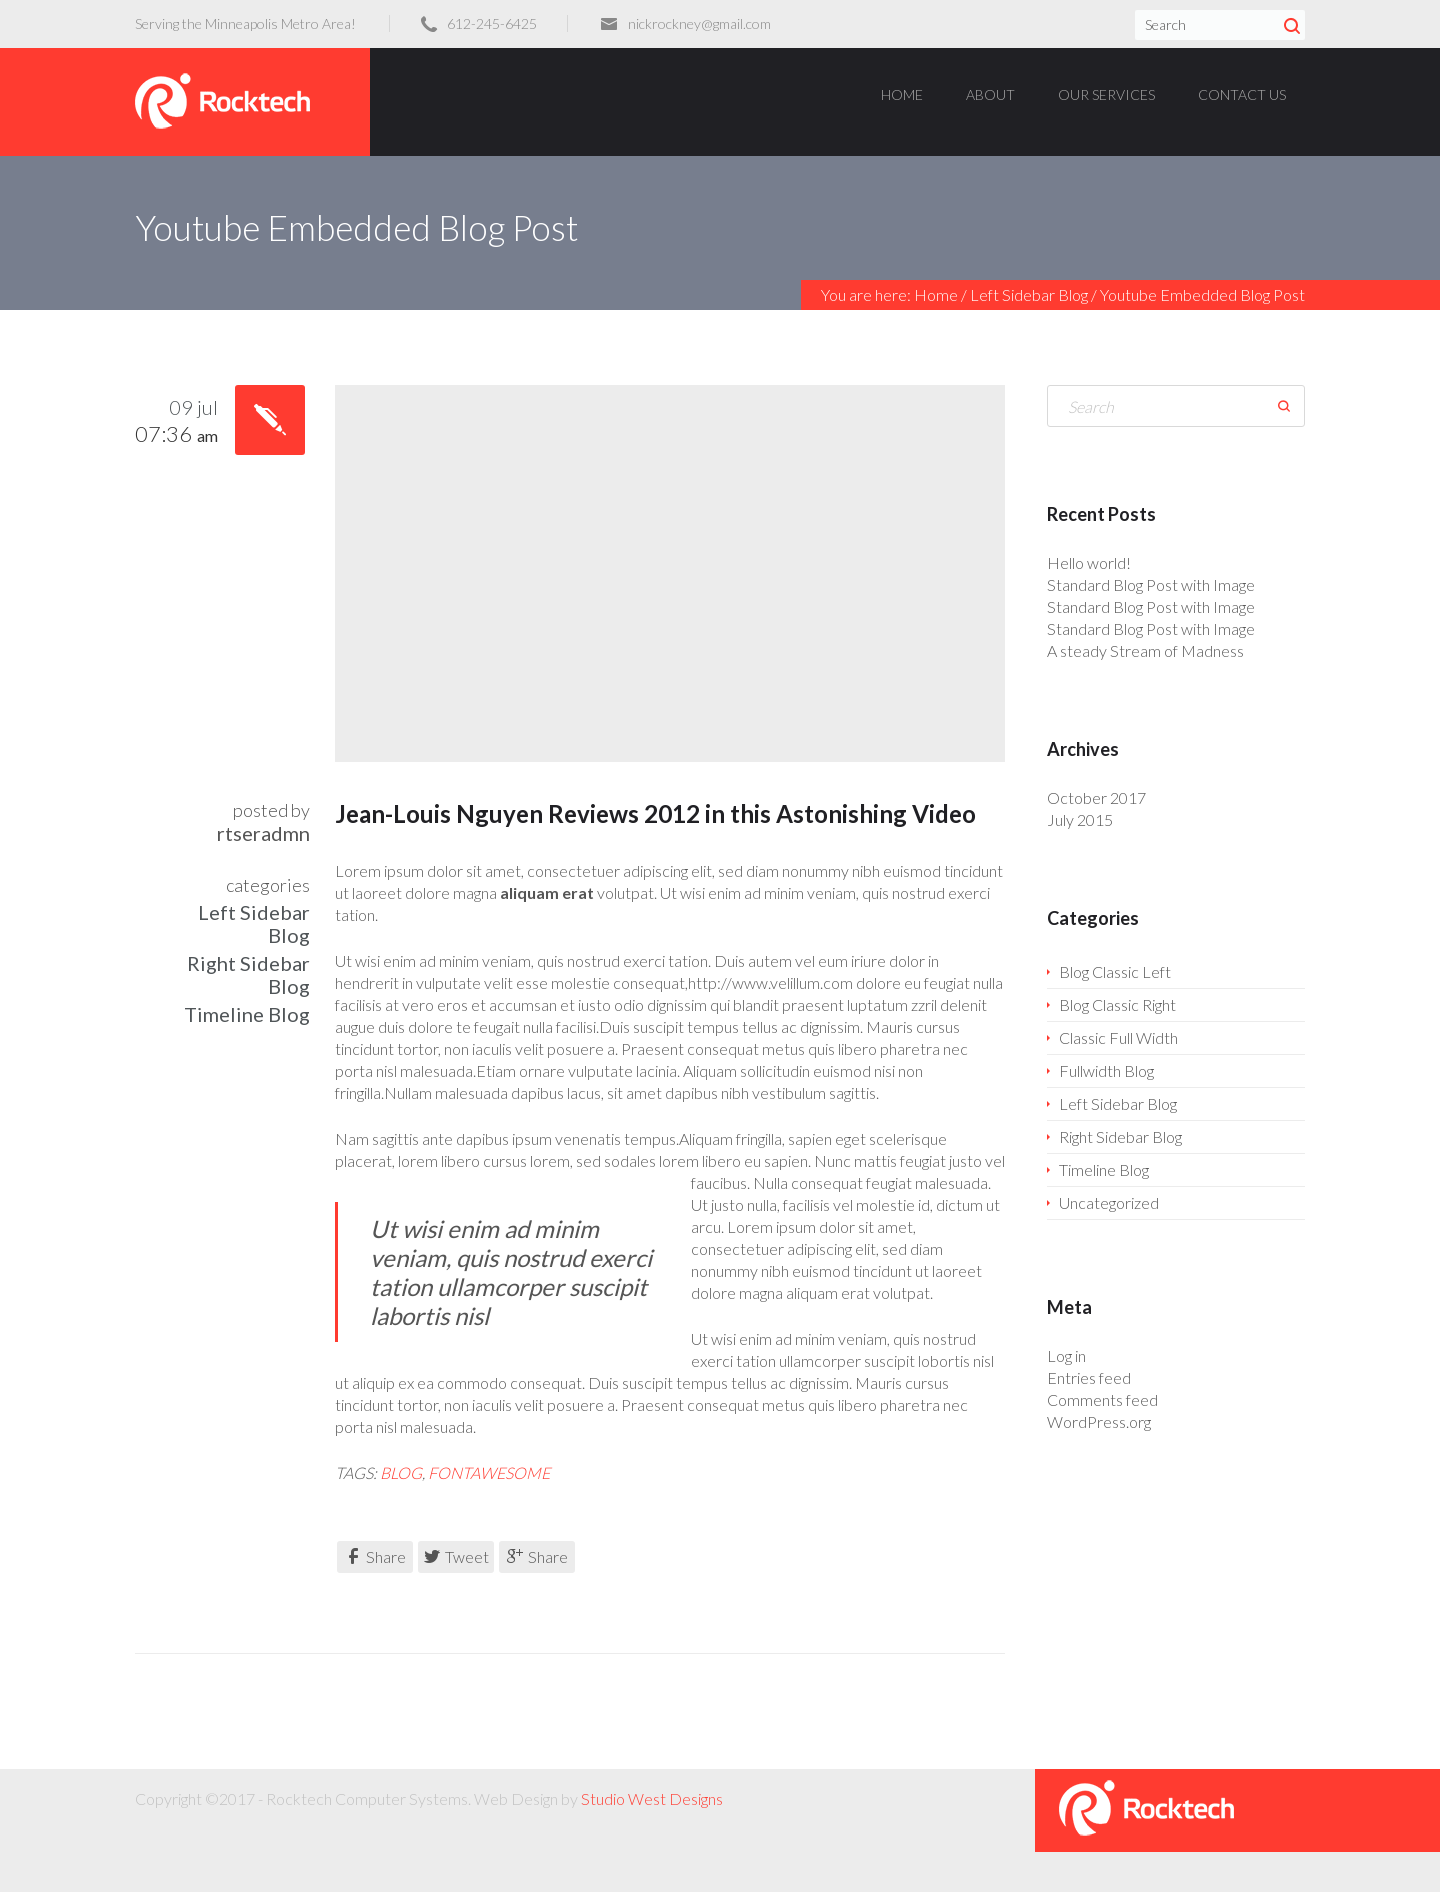  What do you see at coordinates (1089, 1377) in the screenshot?
I see `Entries feed` at bounding box center [1089, 1377].